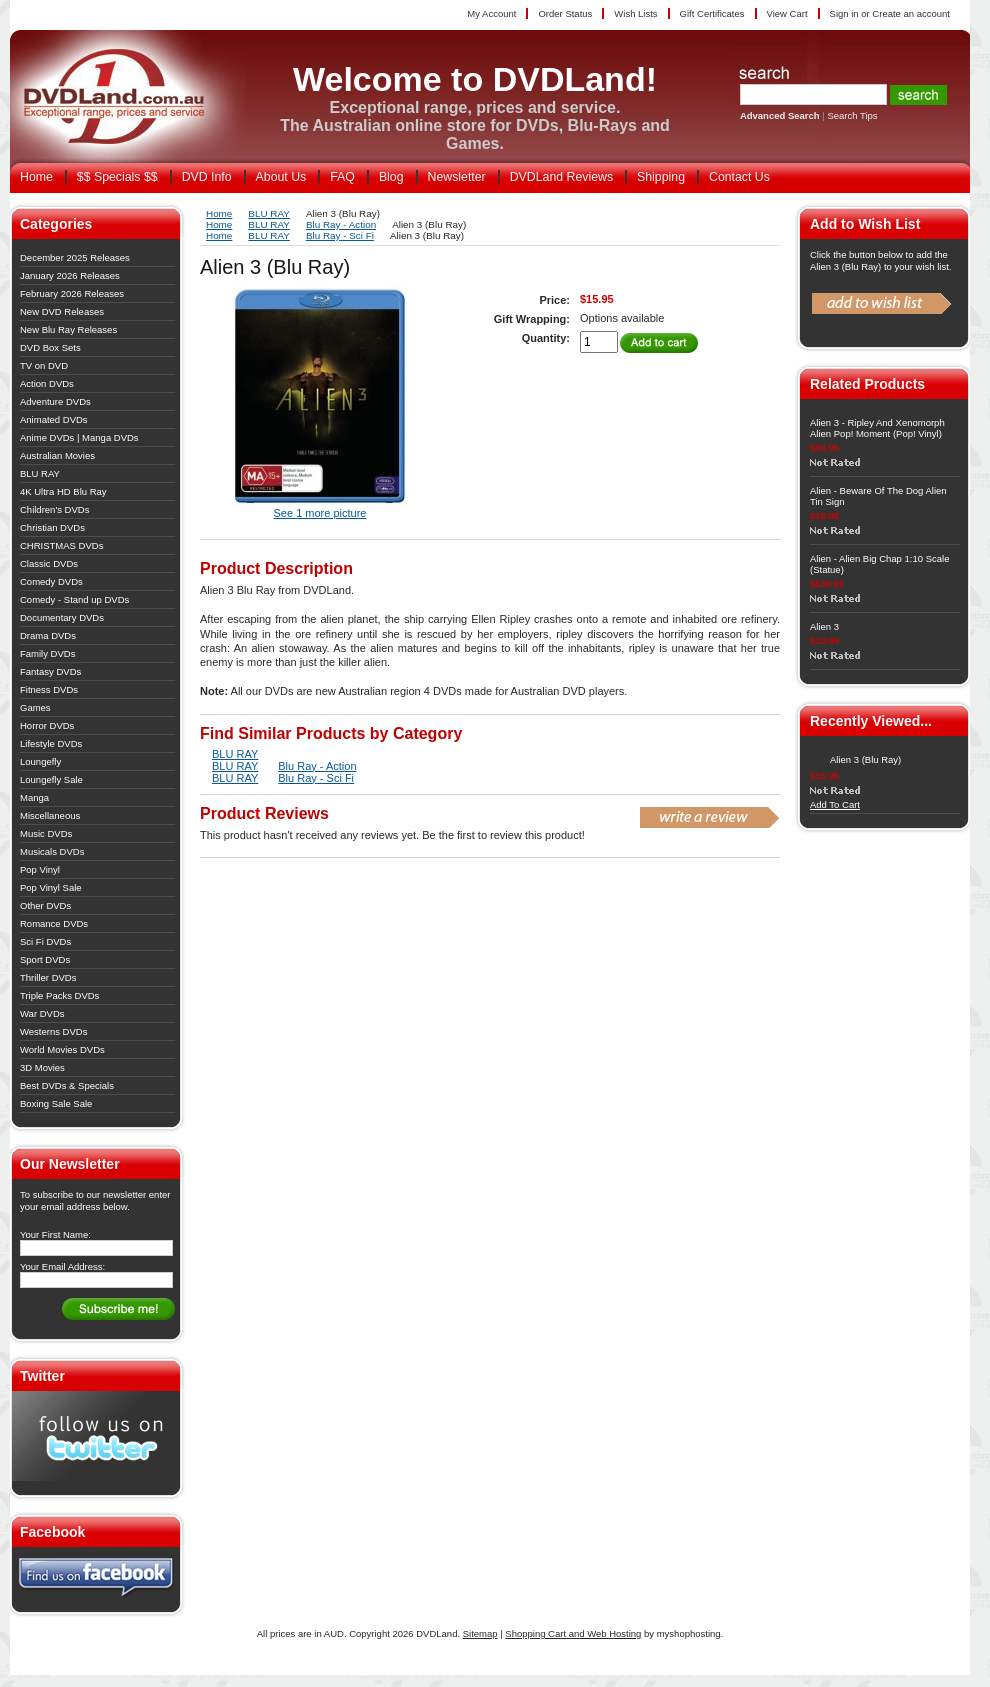  I want to click on Anime DVDs | Manga DVDs, so click(79, 437).